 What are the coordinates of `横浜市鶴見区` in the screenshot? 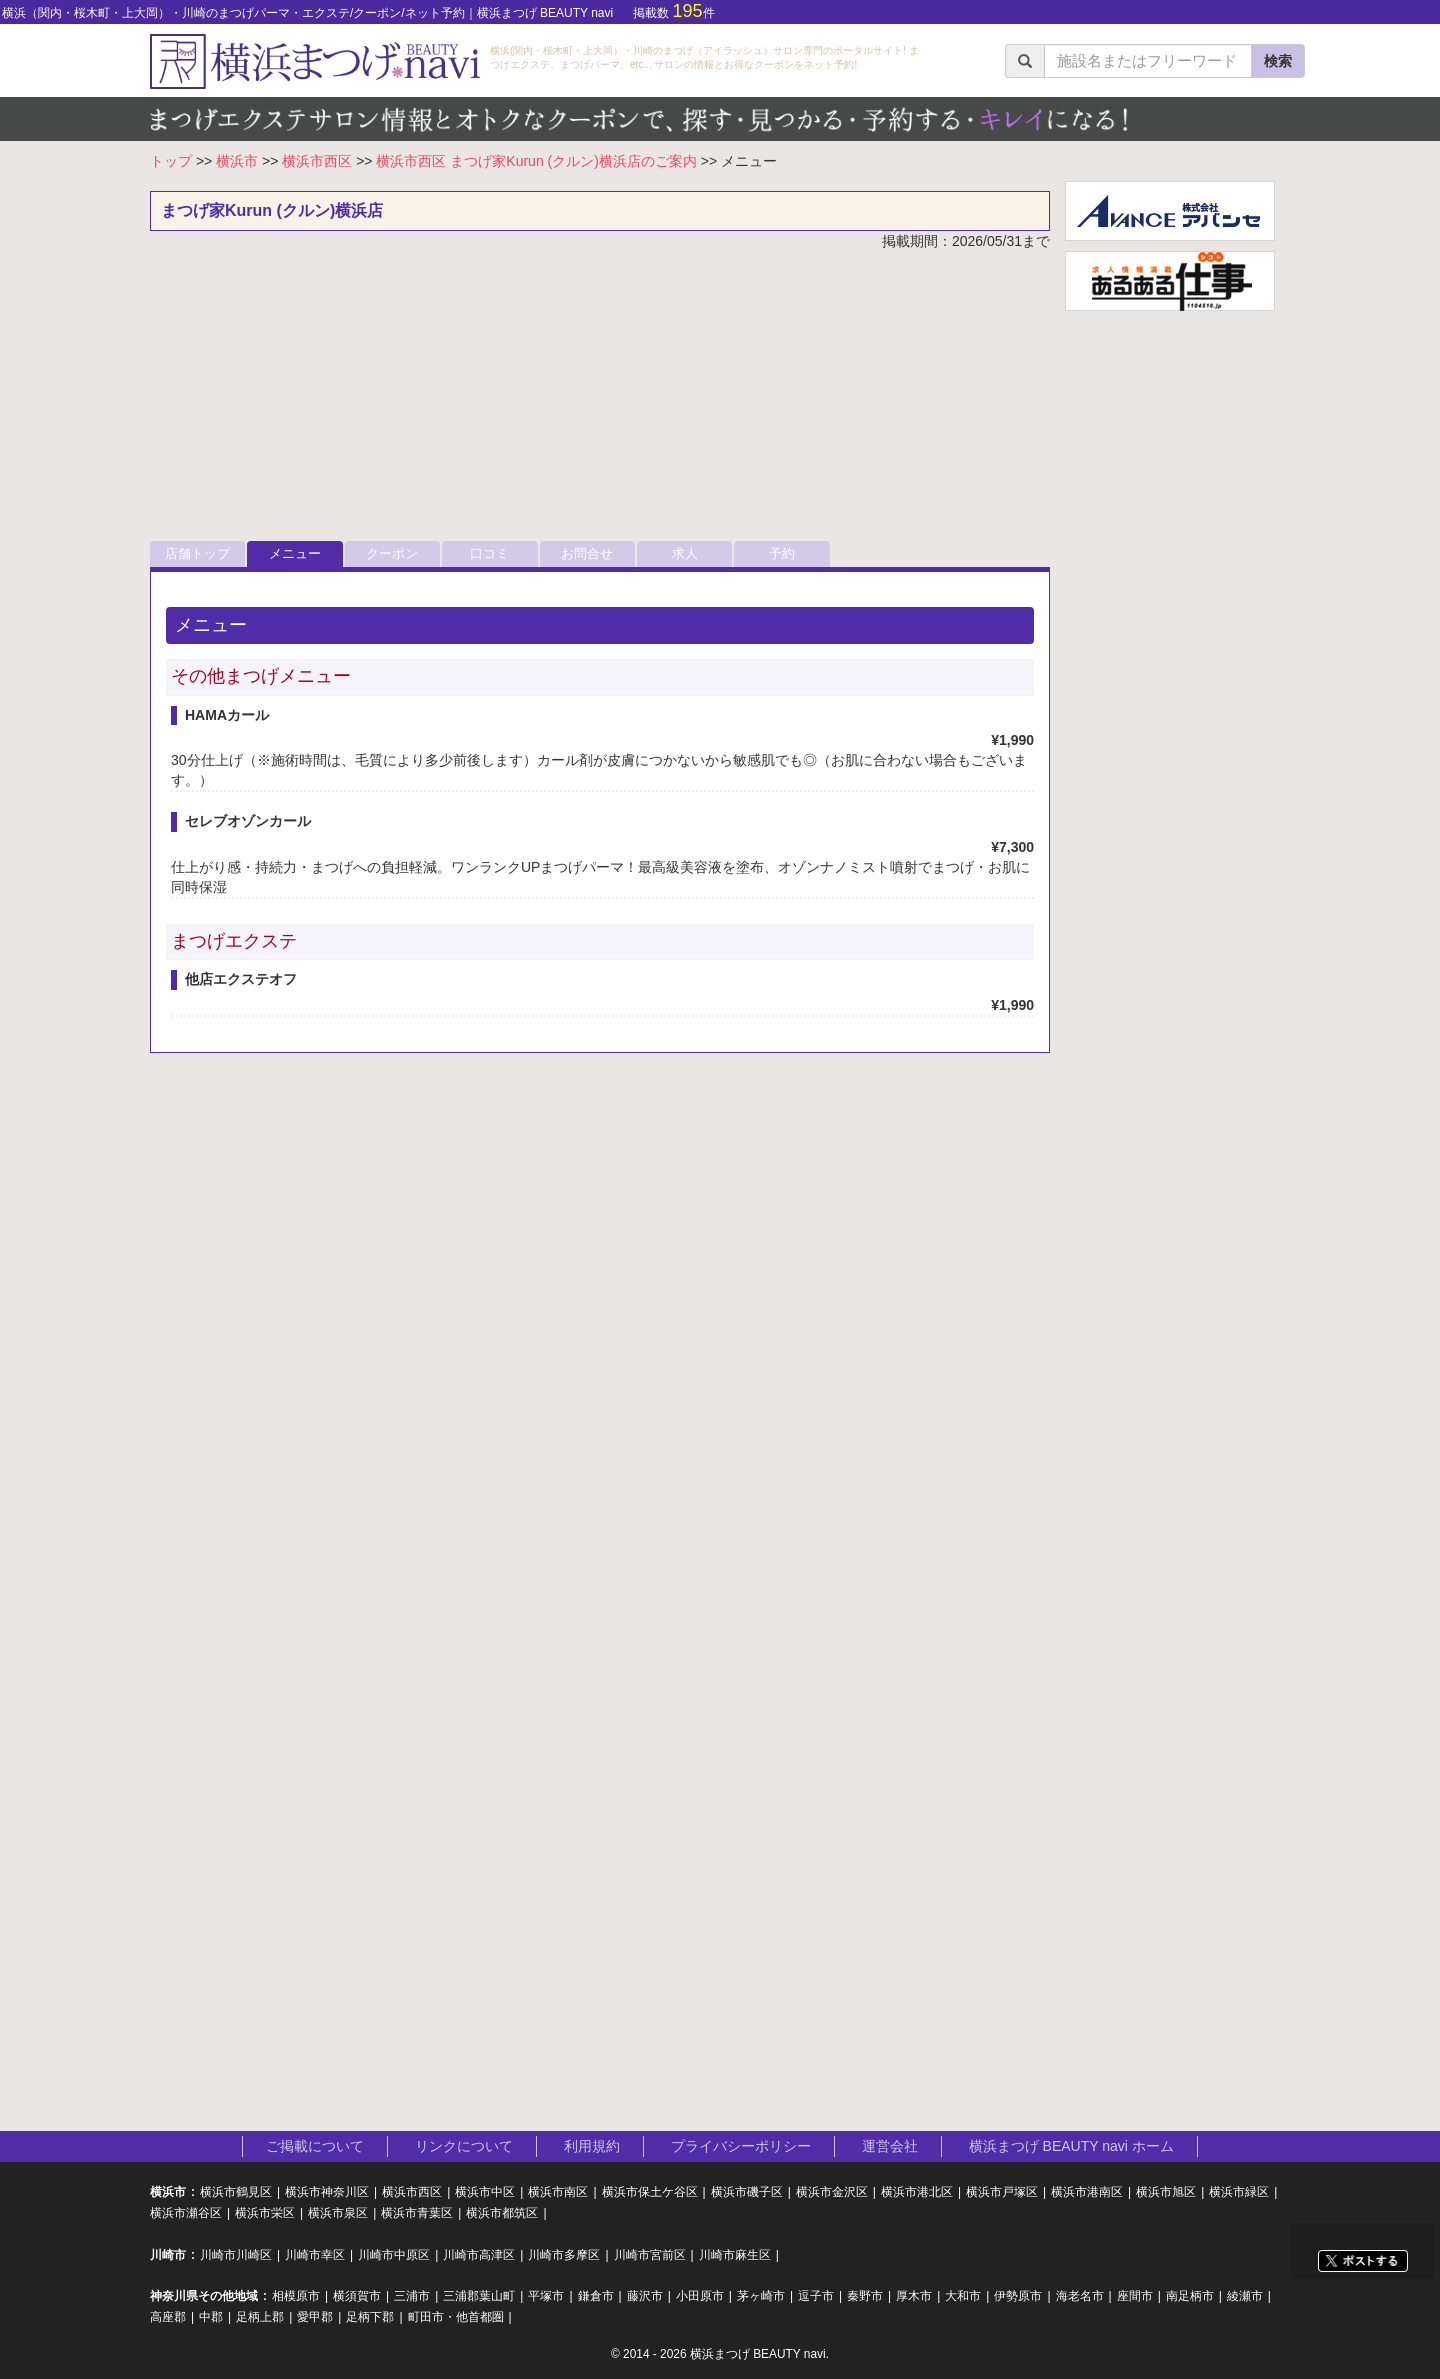 It's located at (236, 2192).